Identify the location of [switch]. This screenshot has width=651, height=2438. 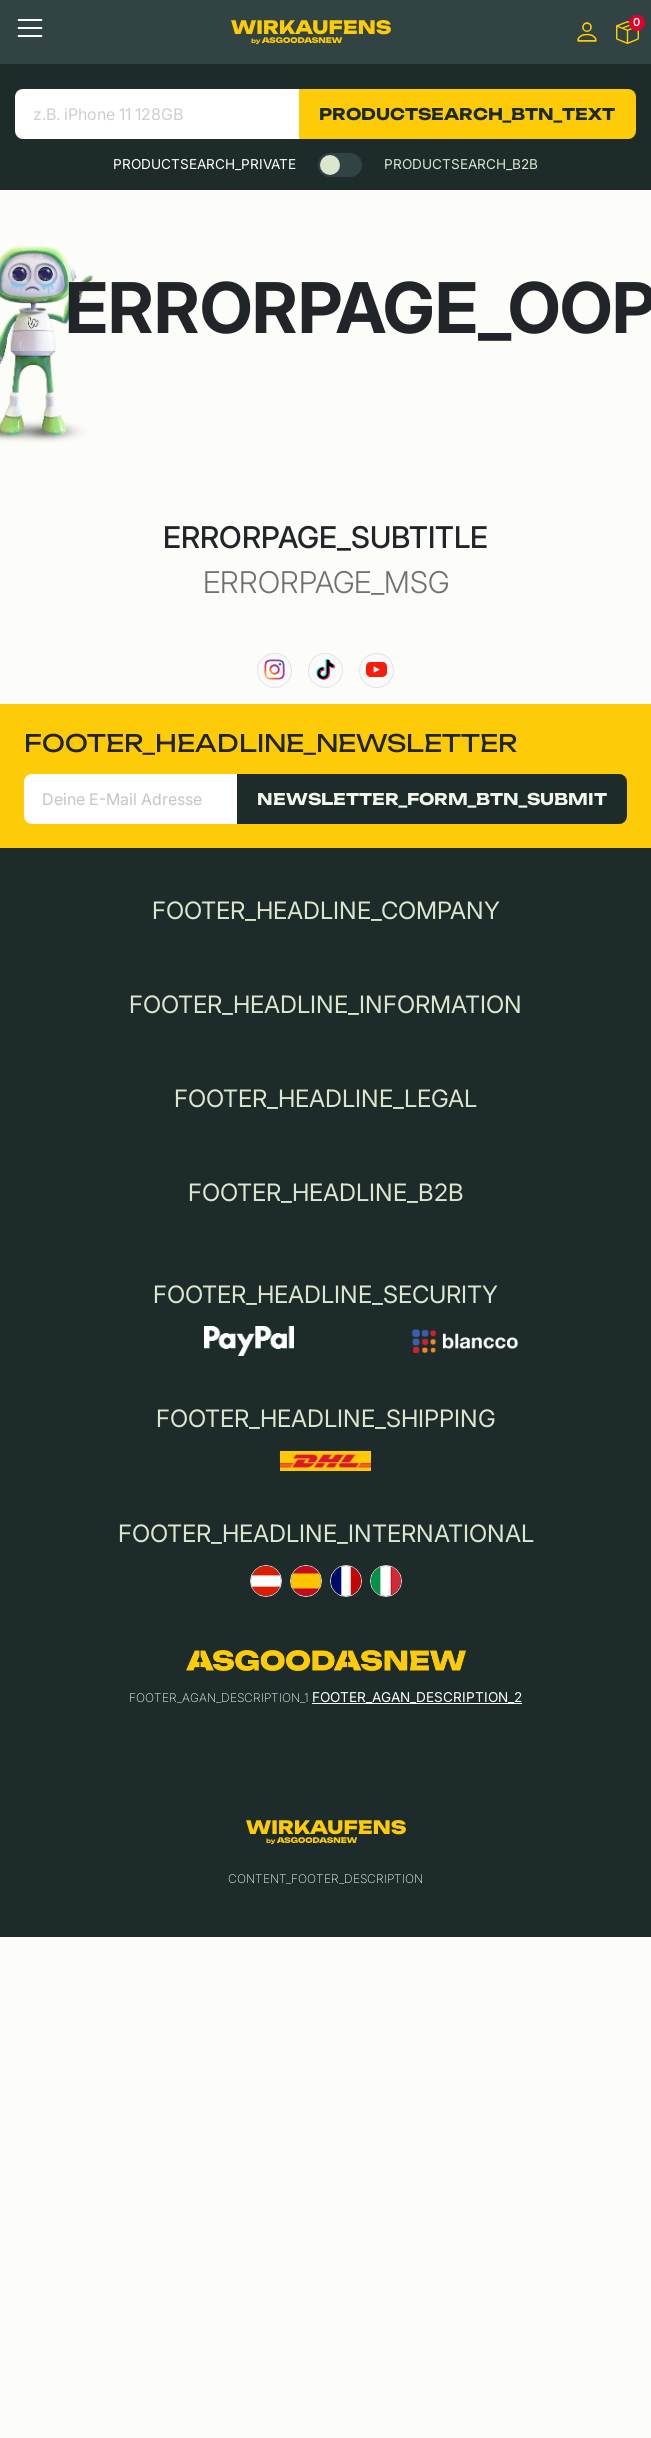
(340, 165).